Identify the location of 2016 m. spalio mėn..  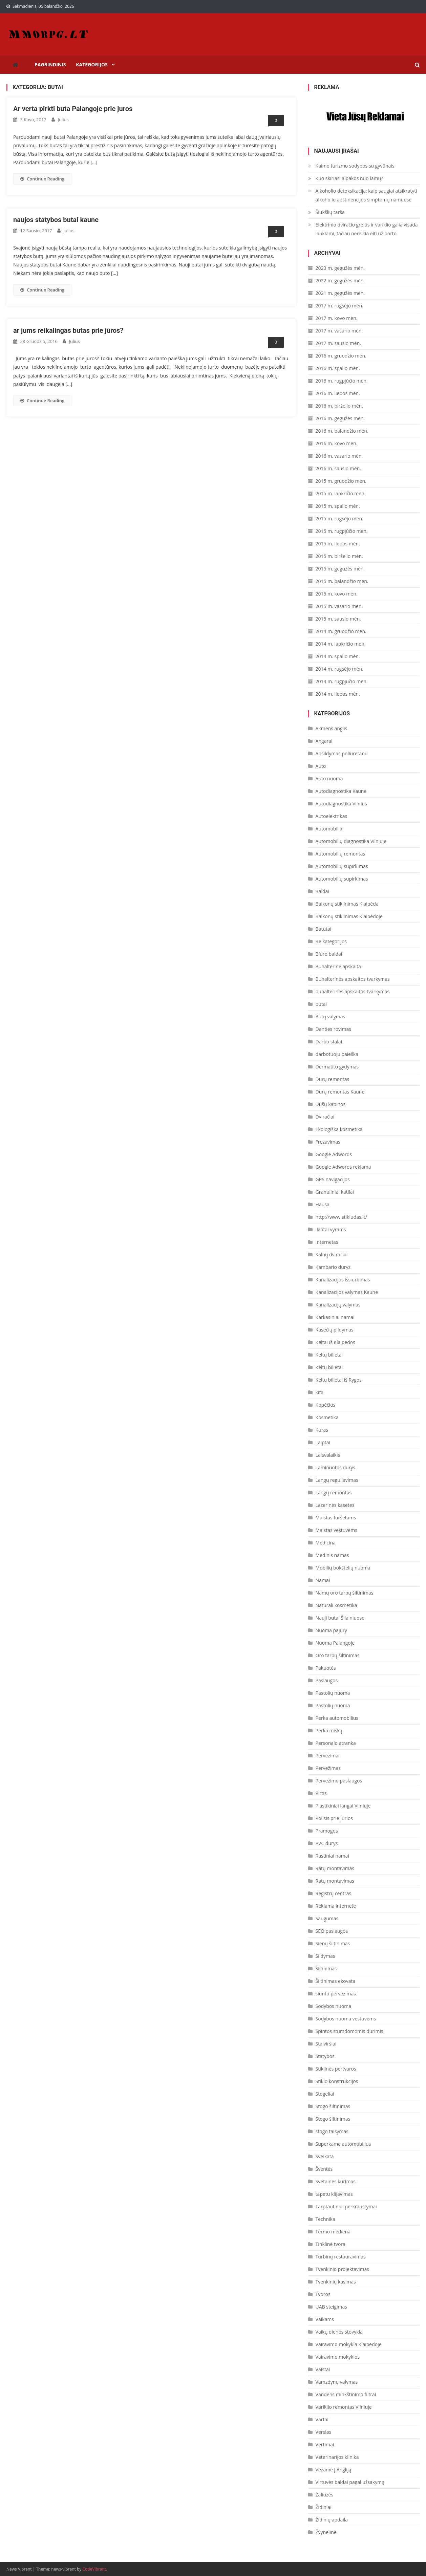
(338, 368).